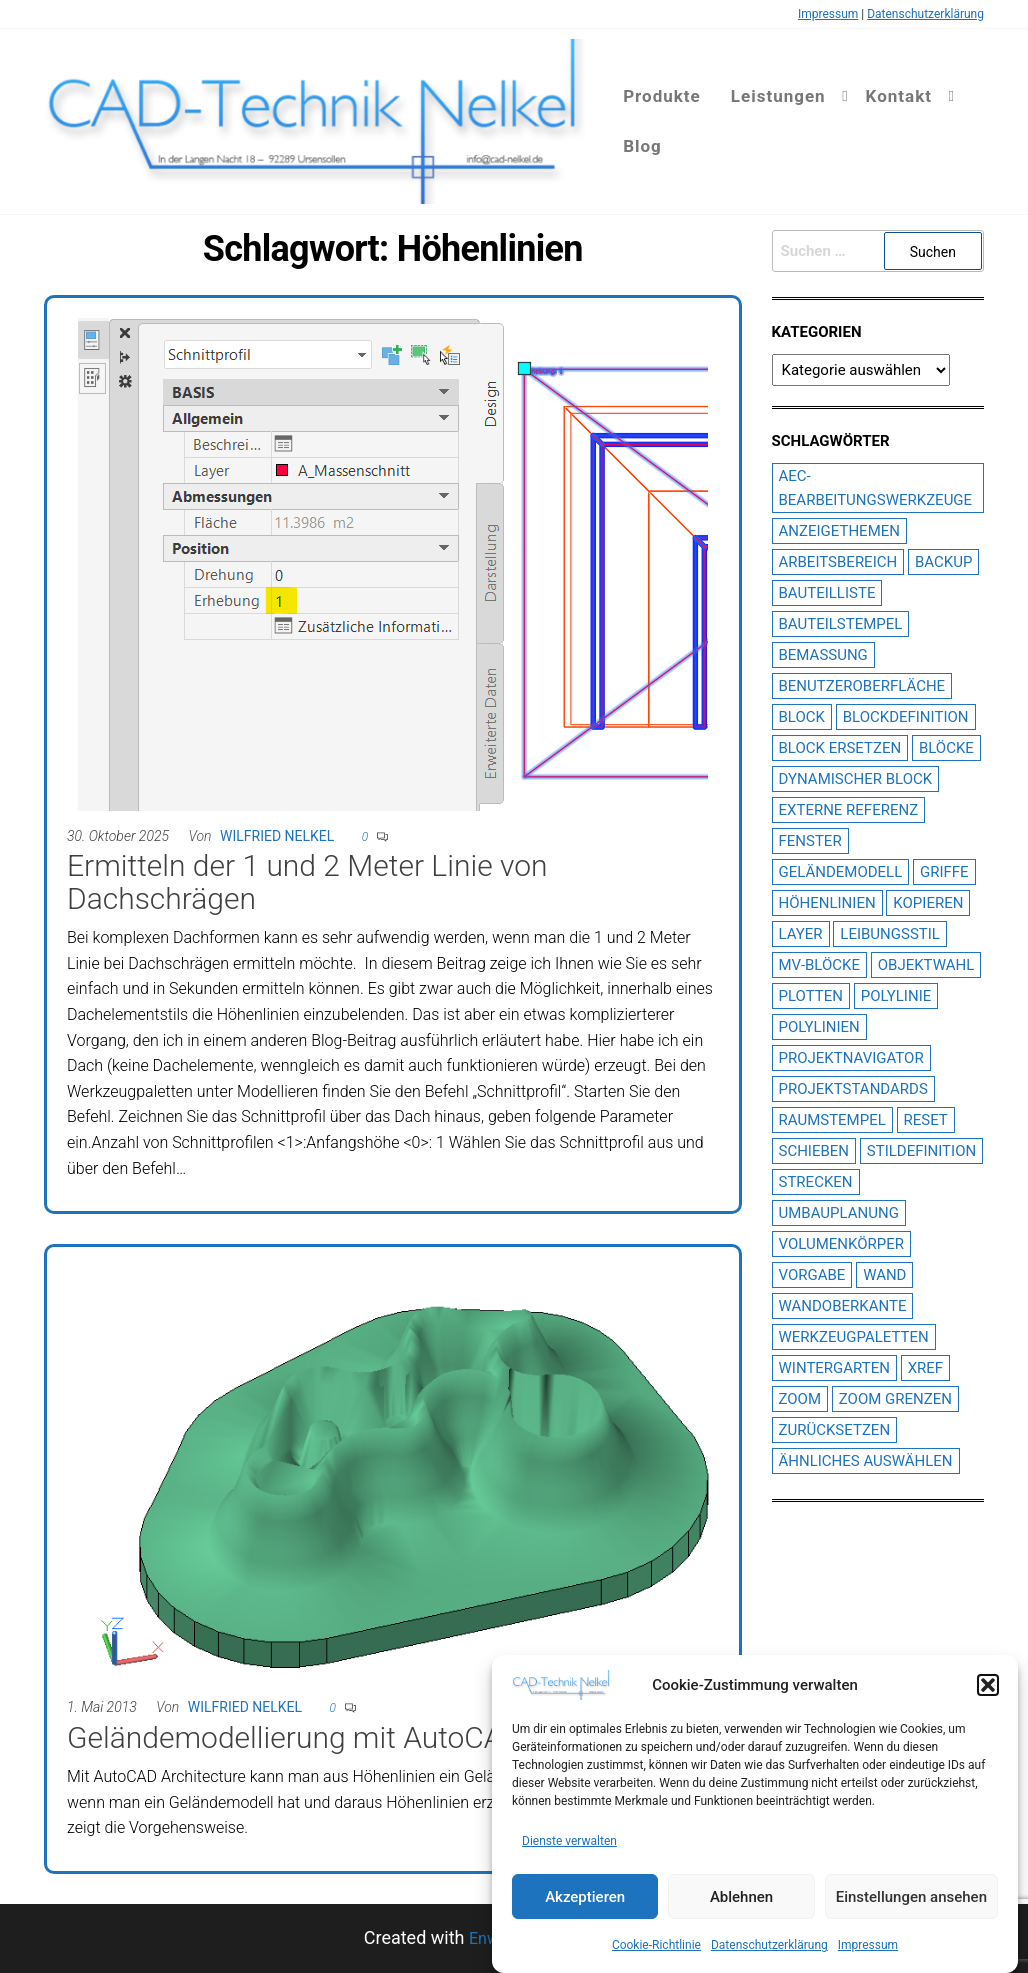 The height and width of the screenshot is (1973, 1028). Describe the element at coordinates (841, 624) in the screenshot. I see `Bauteilstempel [Bauteilstempel (14 Einträge)]` at that location.